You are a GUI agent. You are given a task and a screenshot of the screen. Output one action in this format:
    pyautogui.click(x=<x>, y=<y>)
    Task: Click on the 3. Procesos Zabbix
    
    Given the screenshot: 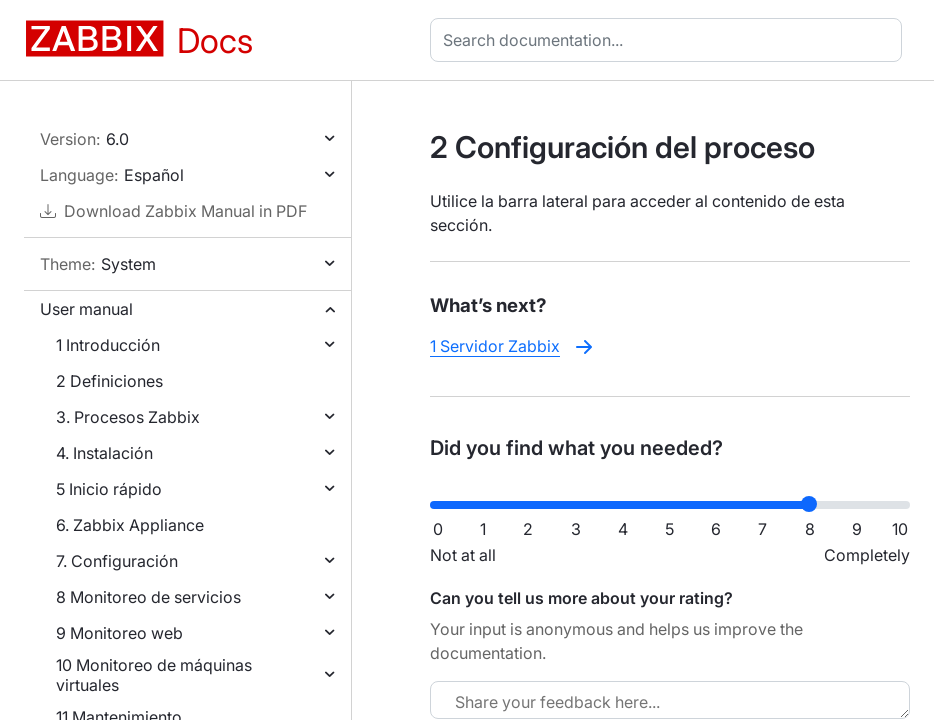 What is the action you would take?
    pyautogui.click(x=128, y=417)
    